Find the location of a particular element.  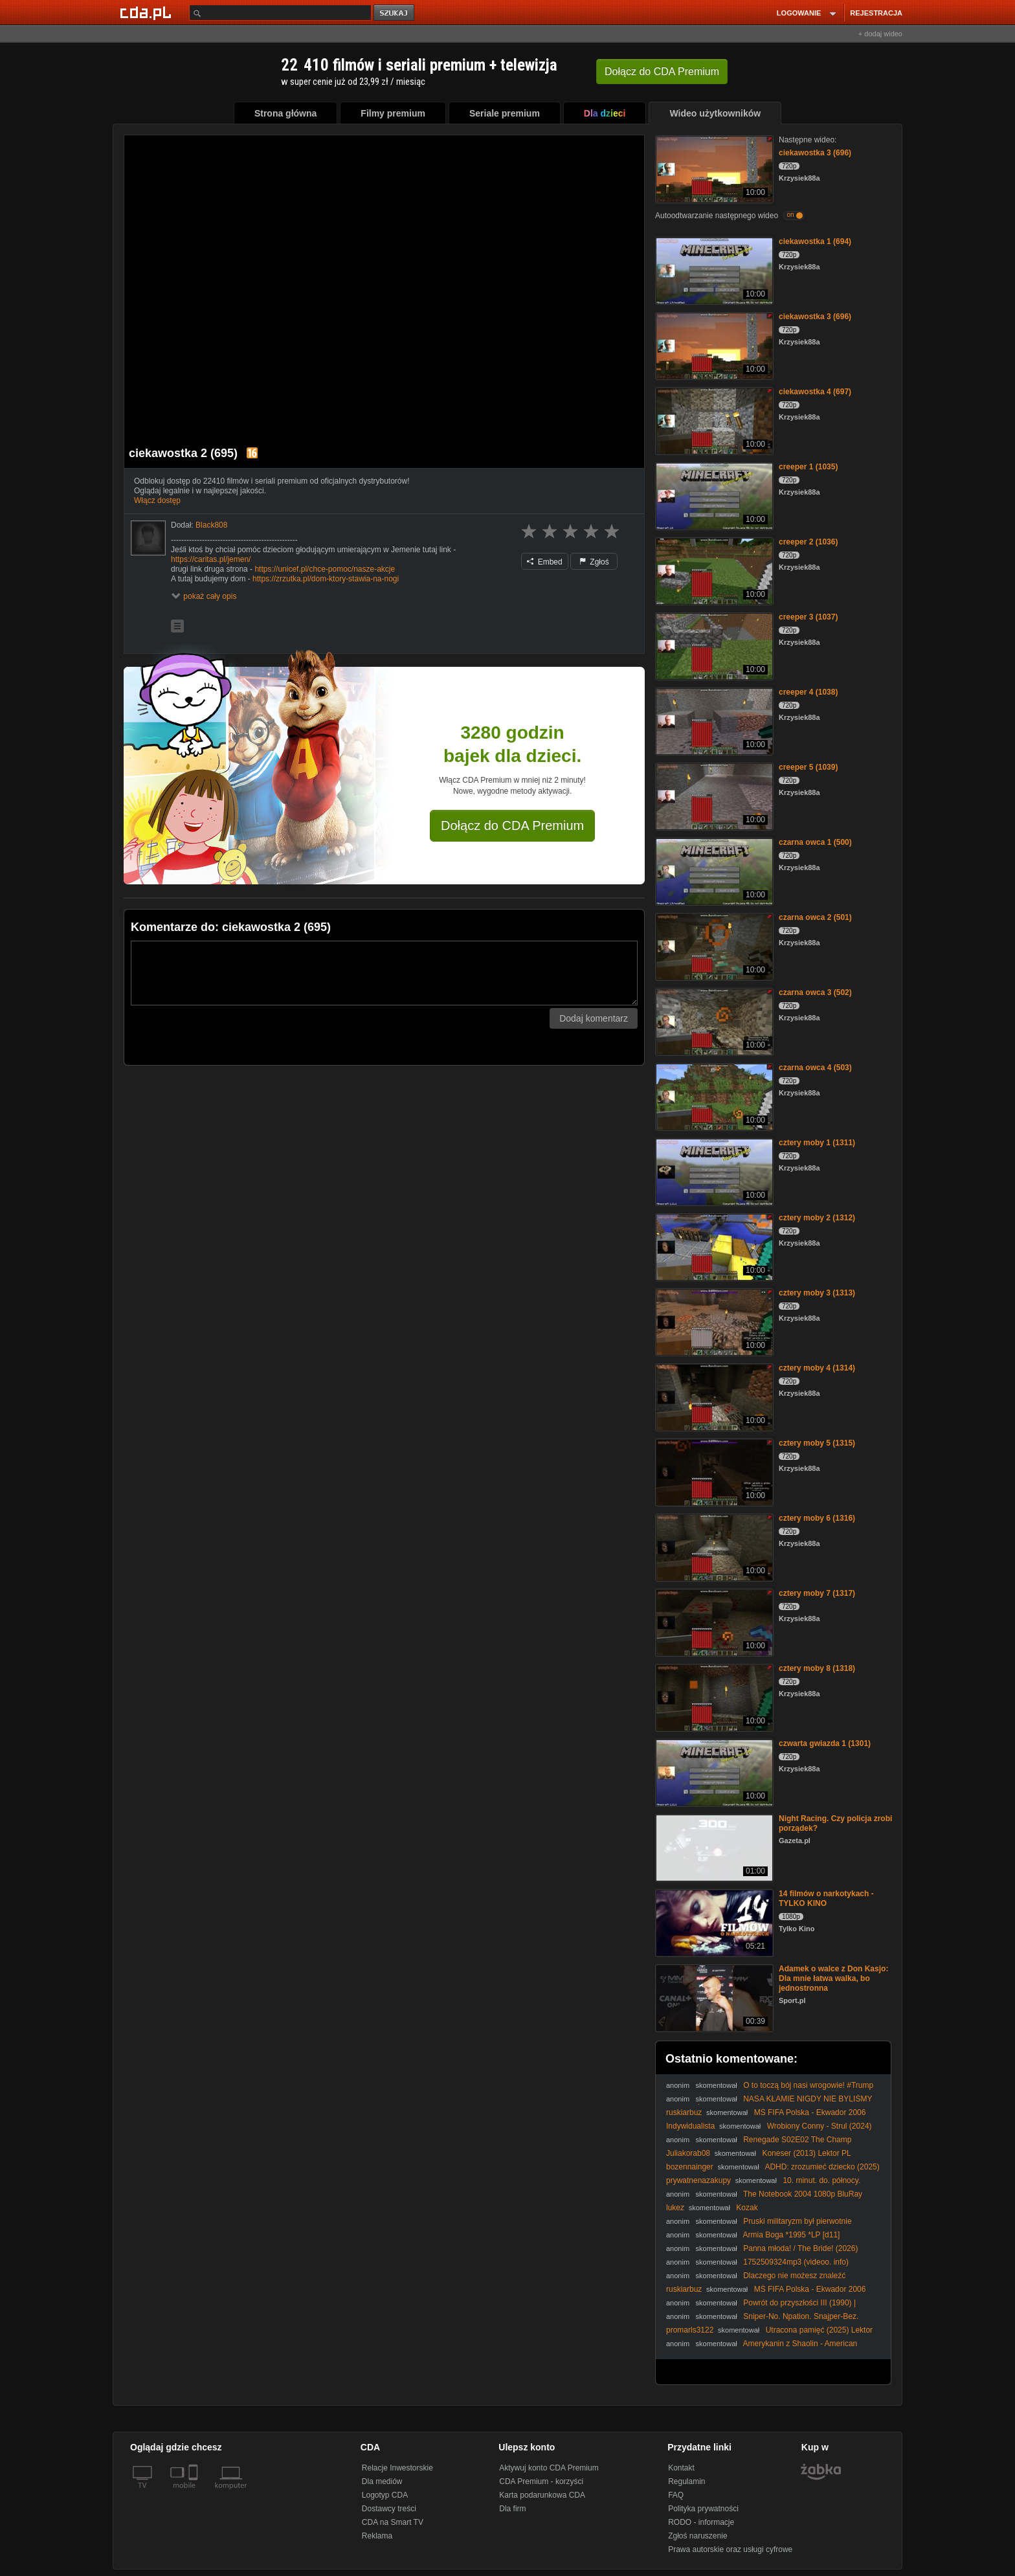

Koneser (2013) Lektor PL is located at coordinates (806, 2153).